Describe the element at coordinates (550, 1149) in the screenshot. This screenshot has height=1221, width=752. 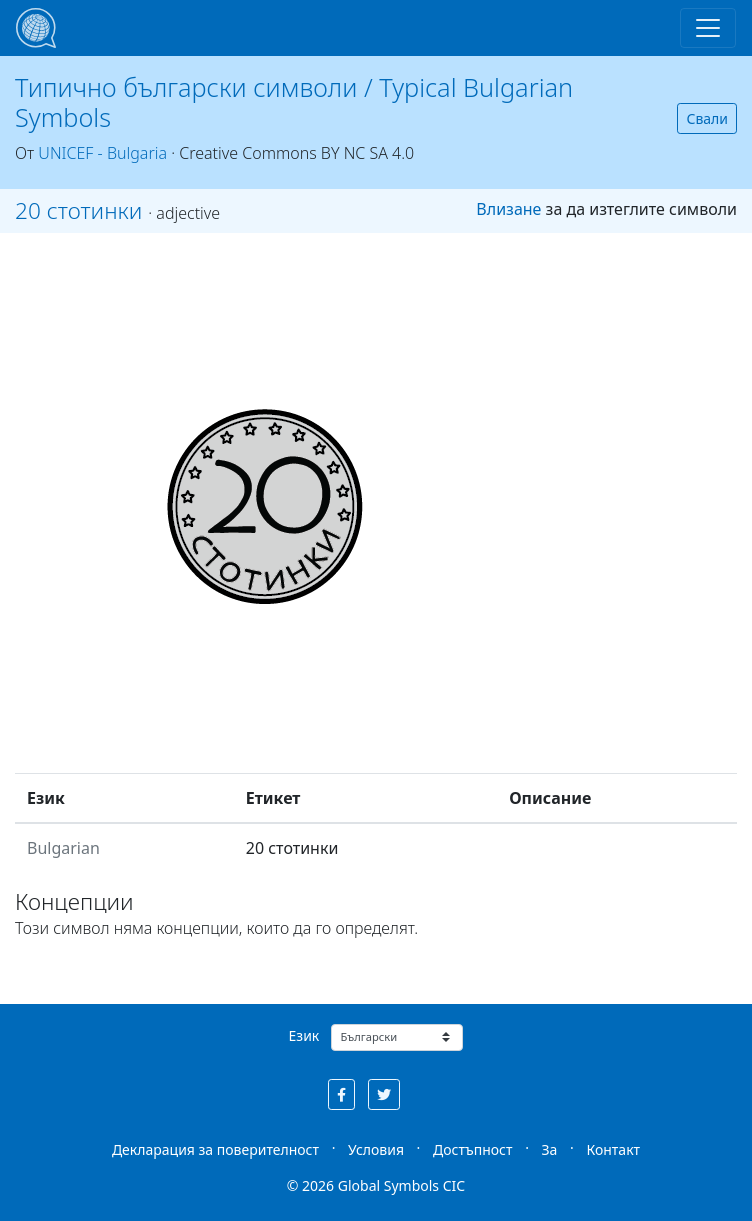
I see `За` at that location.